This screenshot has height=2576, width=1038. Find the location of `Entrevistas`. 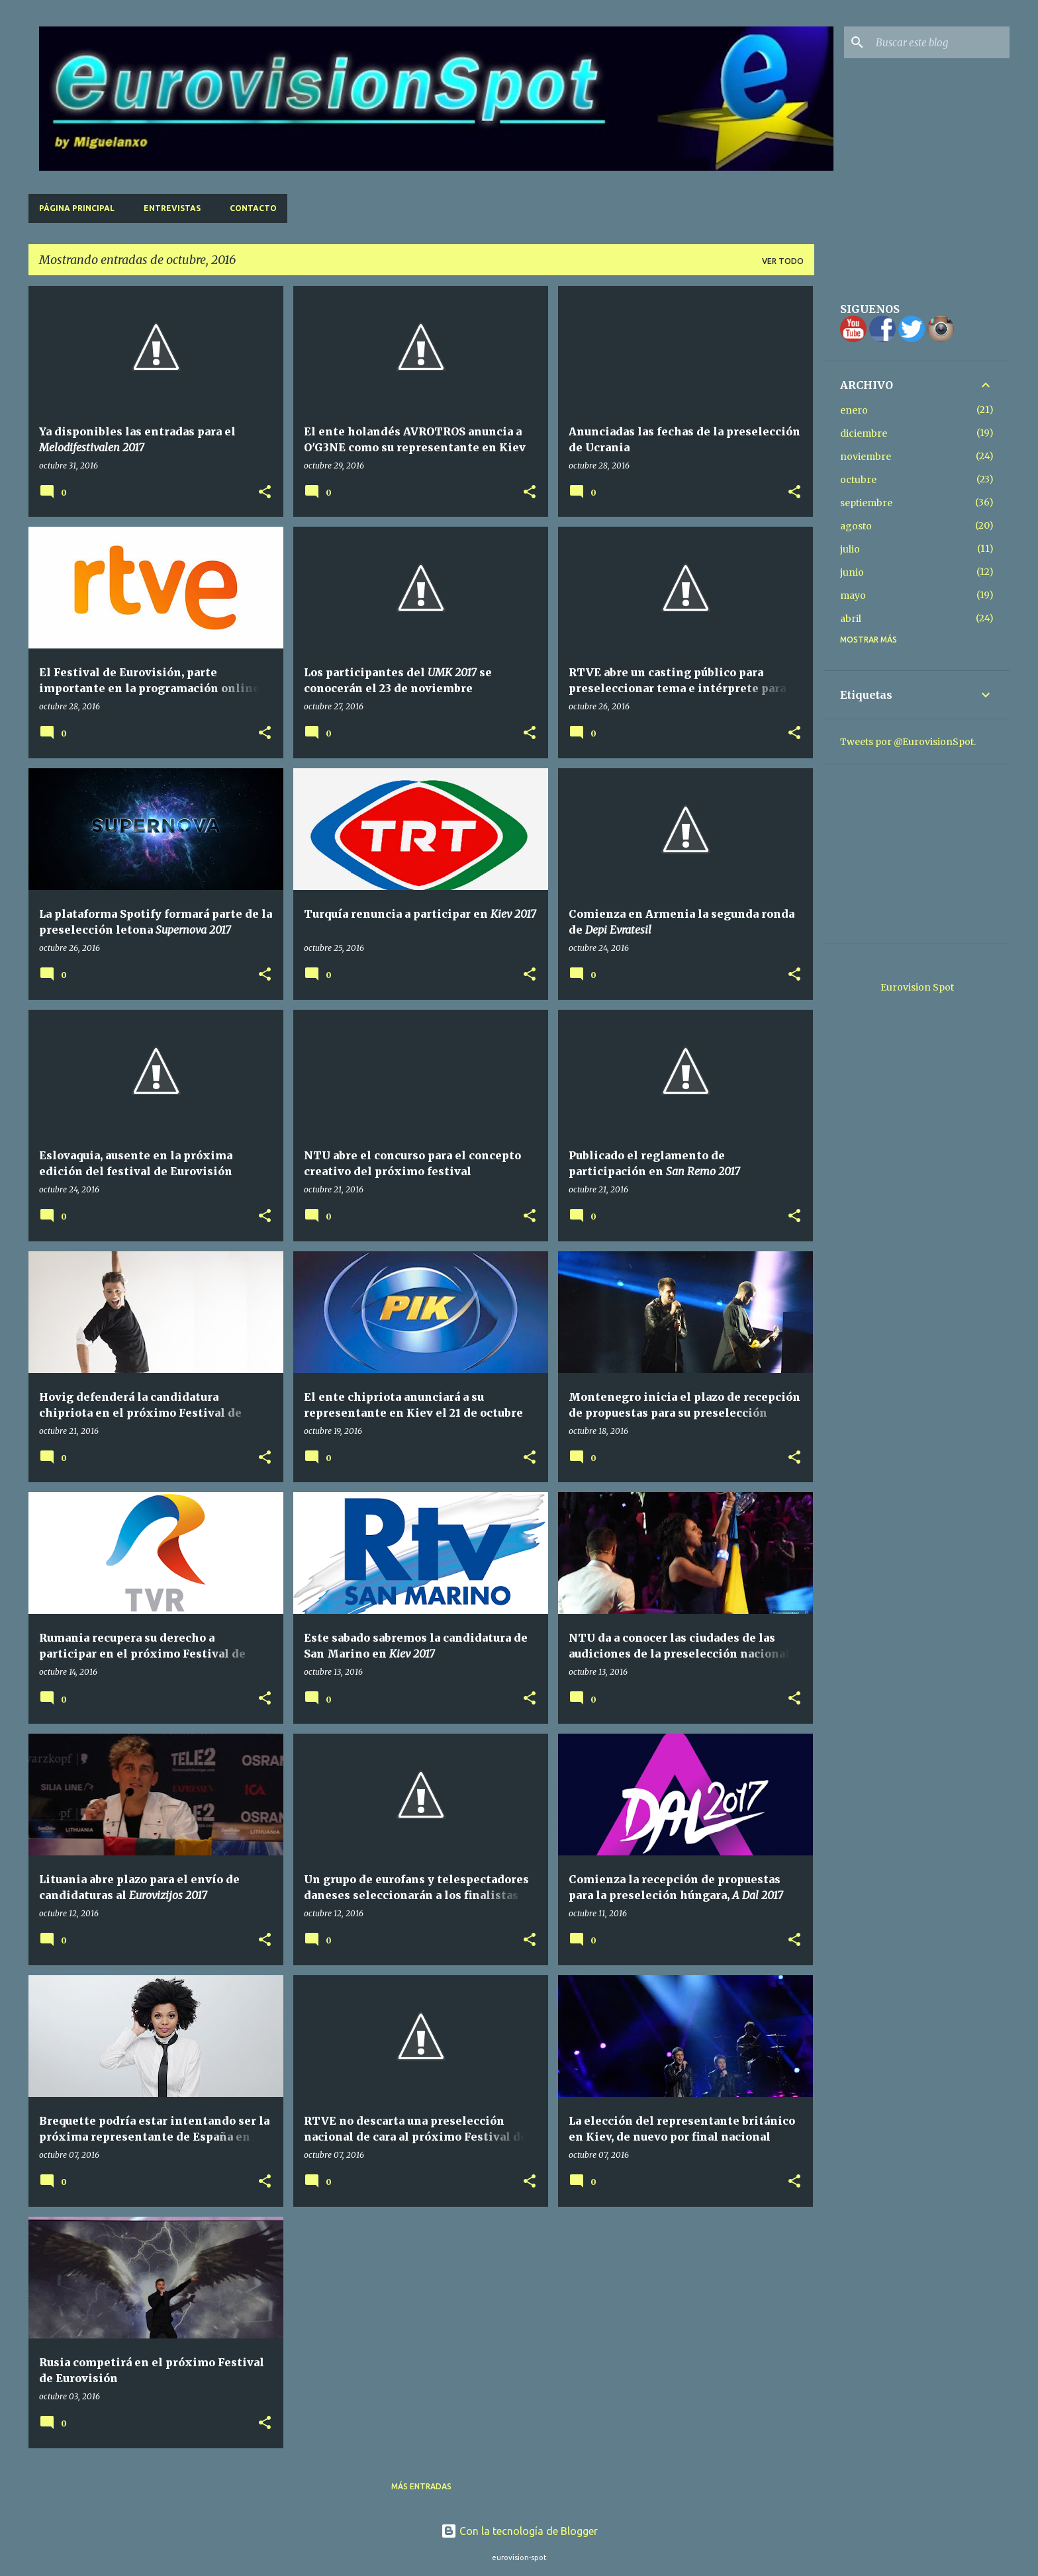

Entrevistas is located at coordinates (172, 208).